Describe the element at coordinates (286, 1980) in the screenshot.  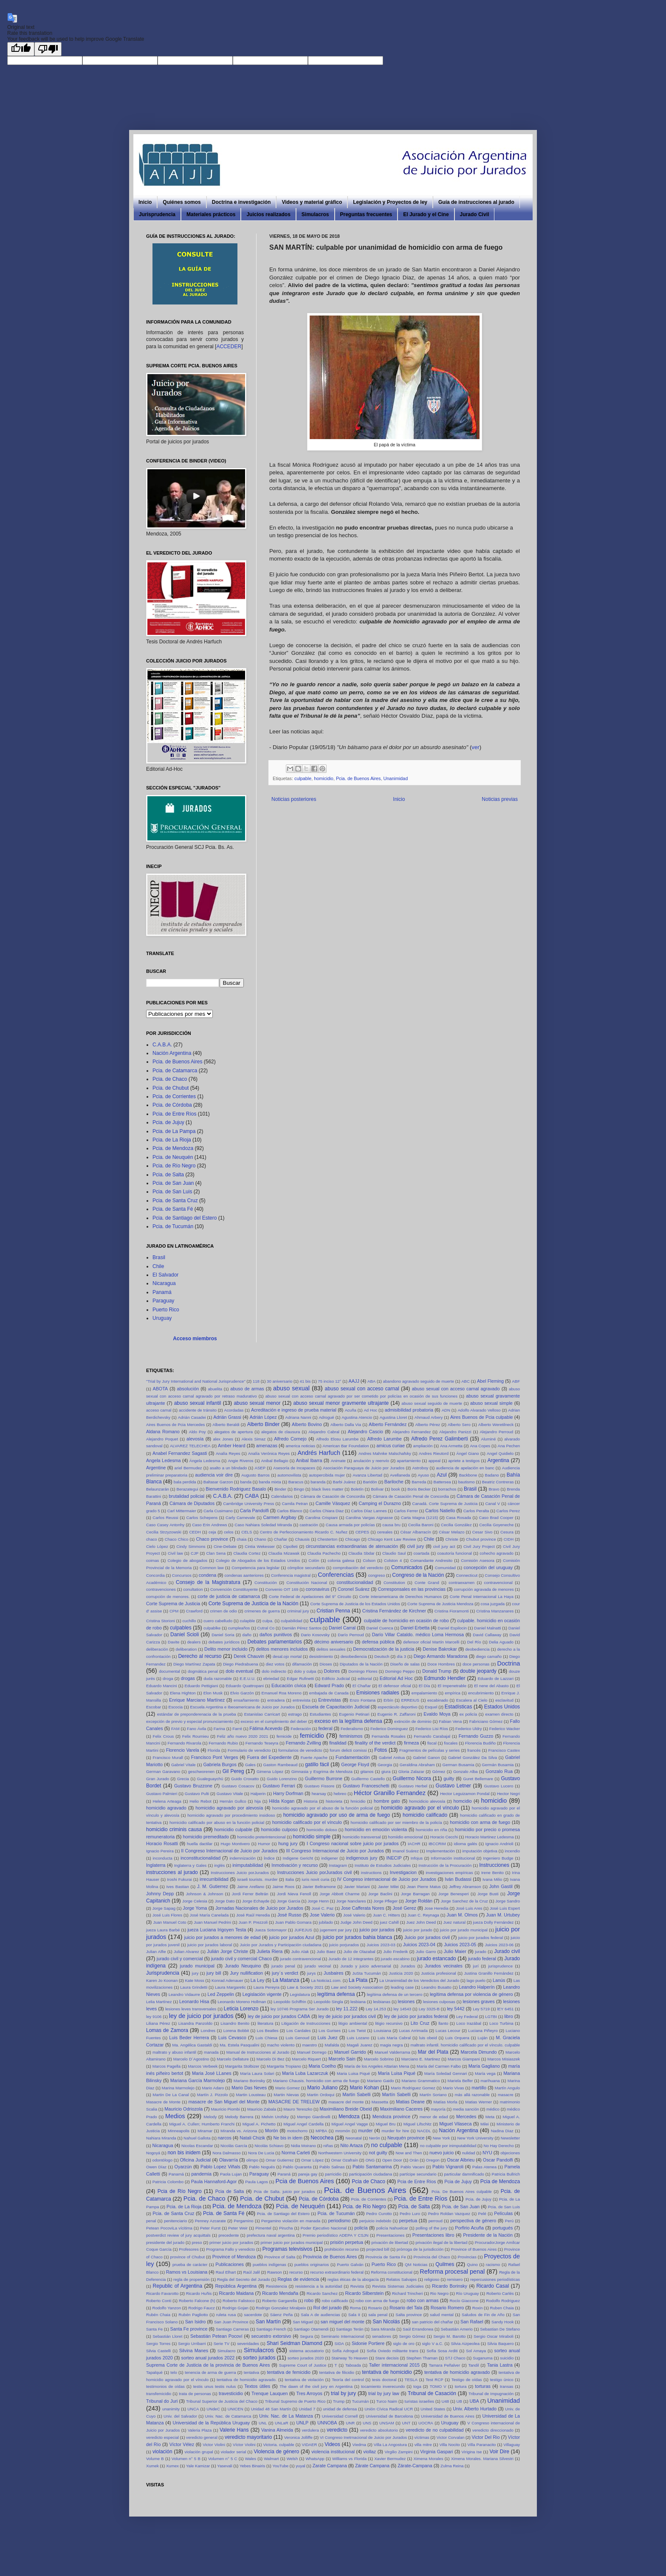
I see `La Matanza` at that location.